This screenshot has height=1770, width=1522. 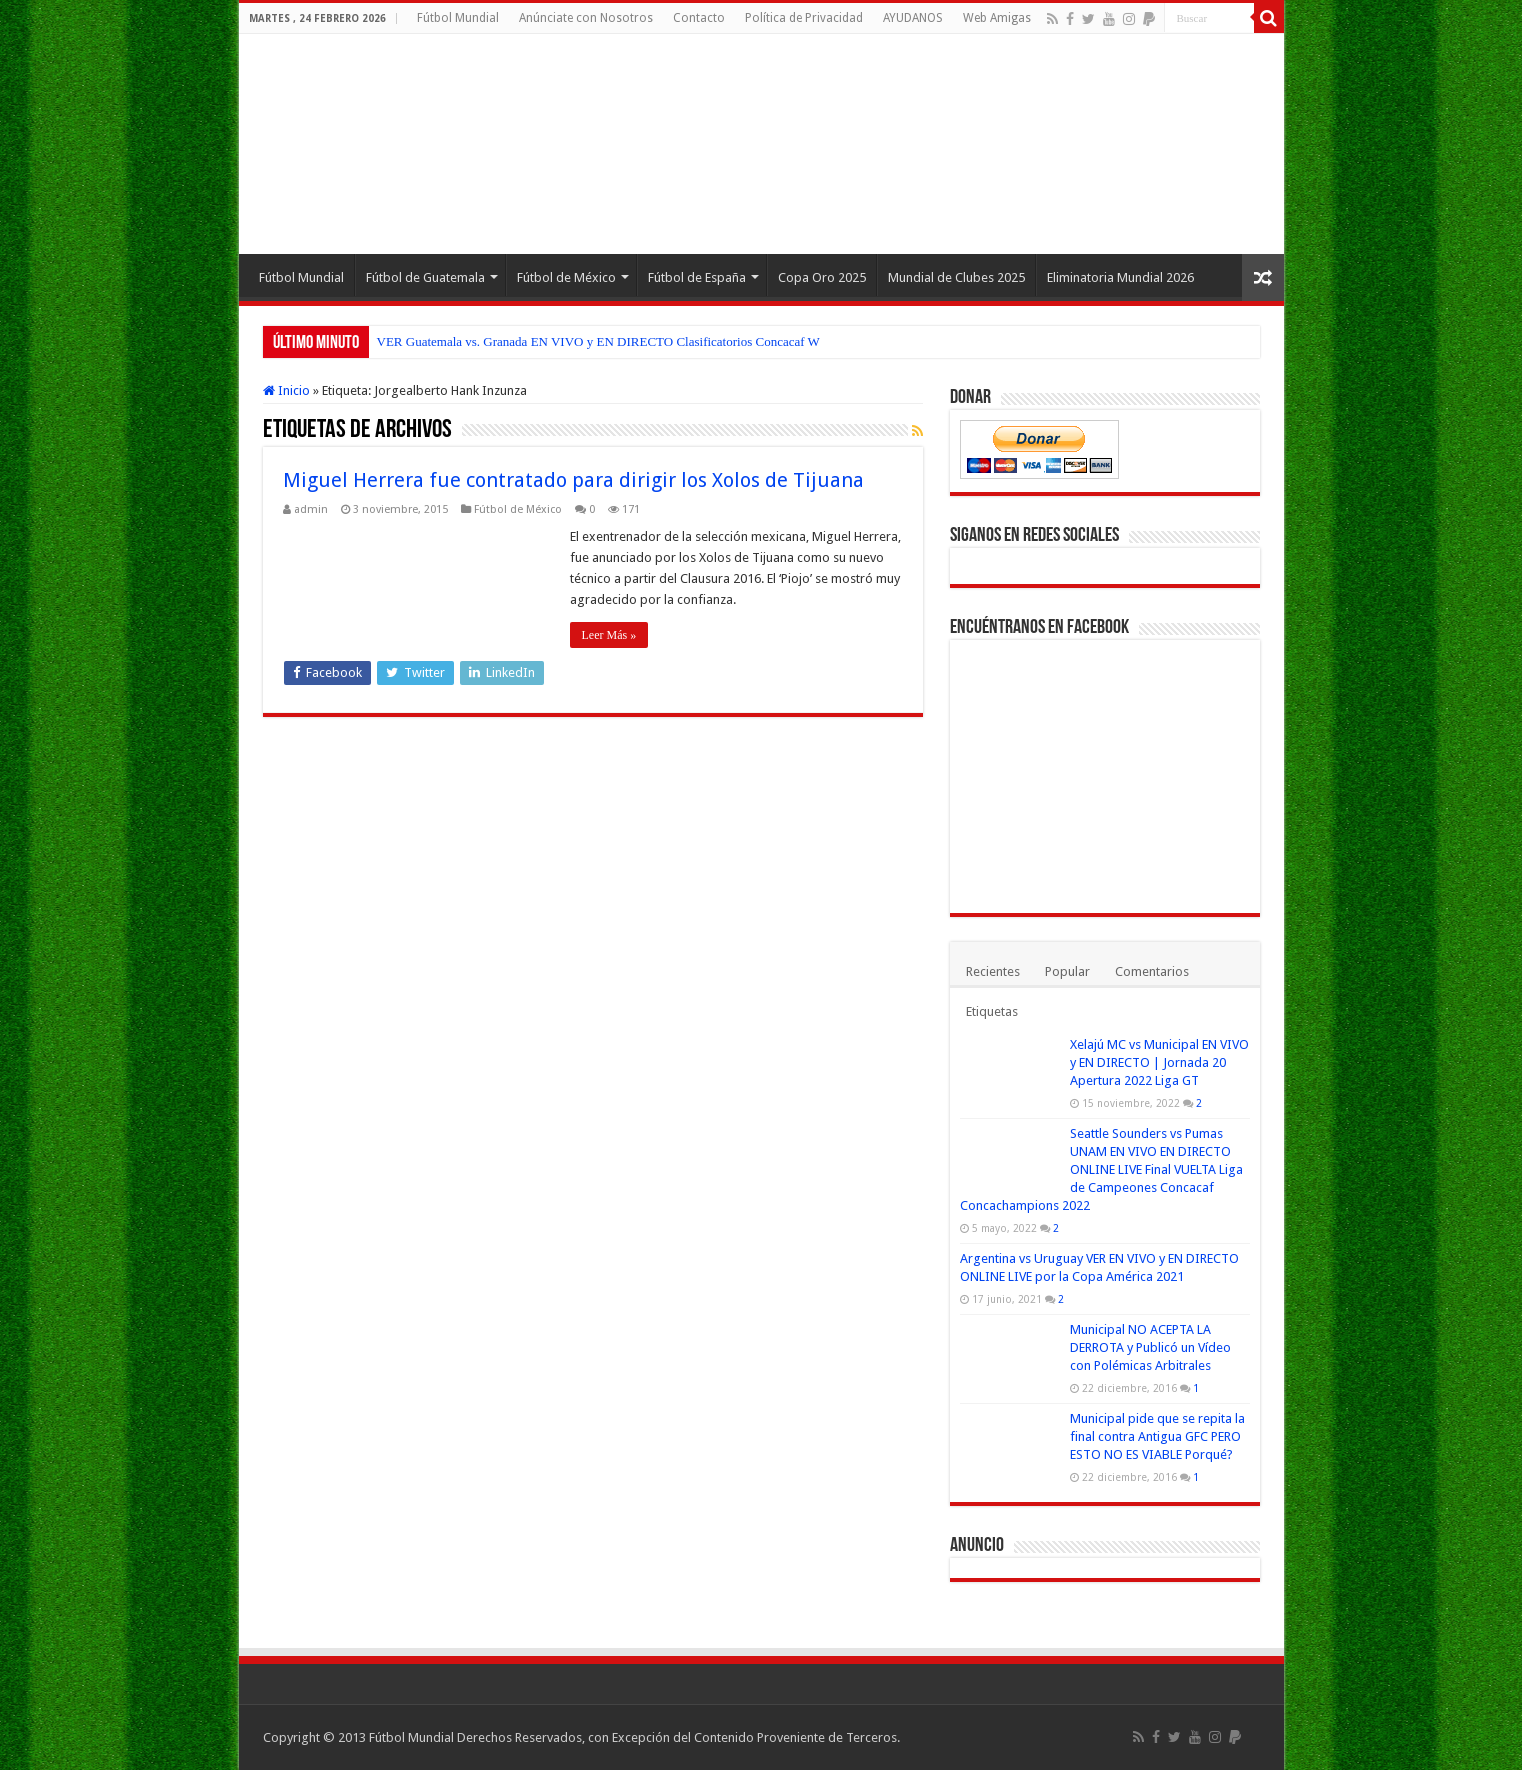 What do you see at coordinates (425, 277) in the screenshot?
I see `Fútbol de Guatemala` at bounding box center [425, 277].